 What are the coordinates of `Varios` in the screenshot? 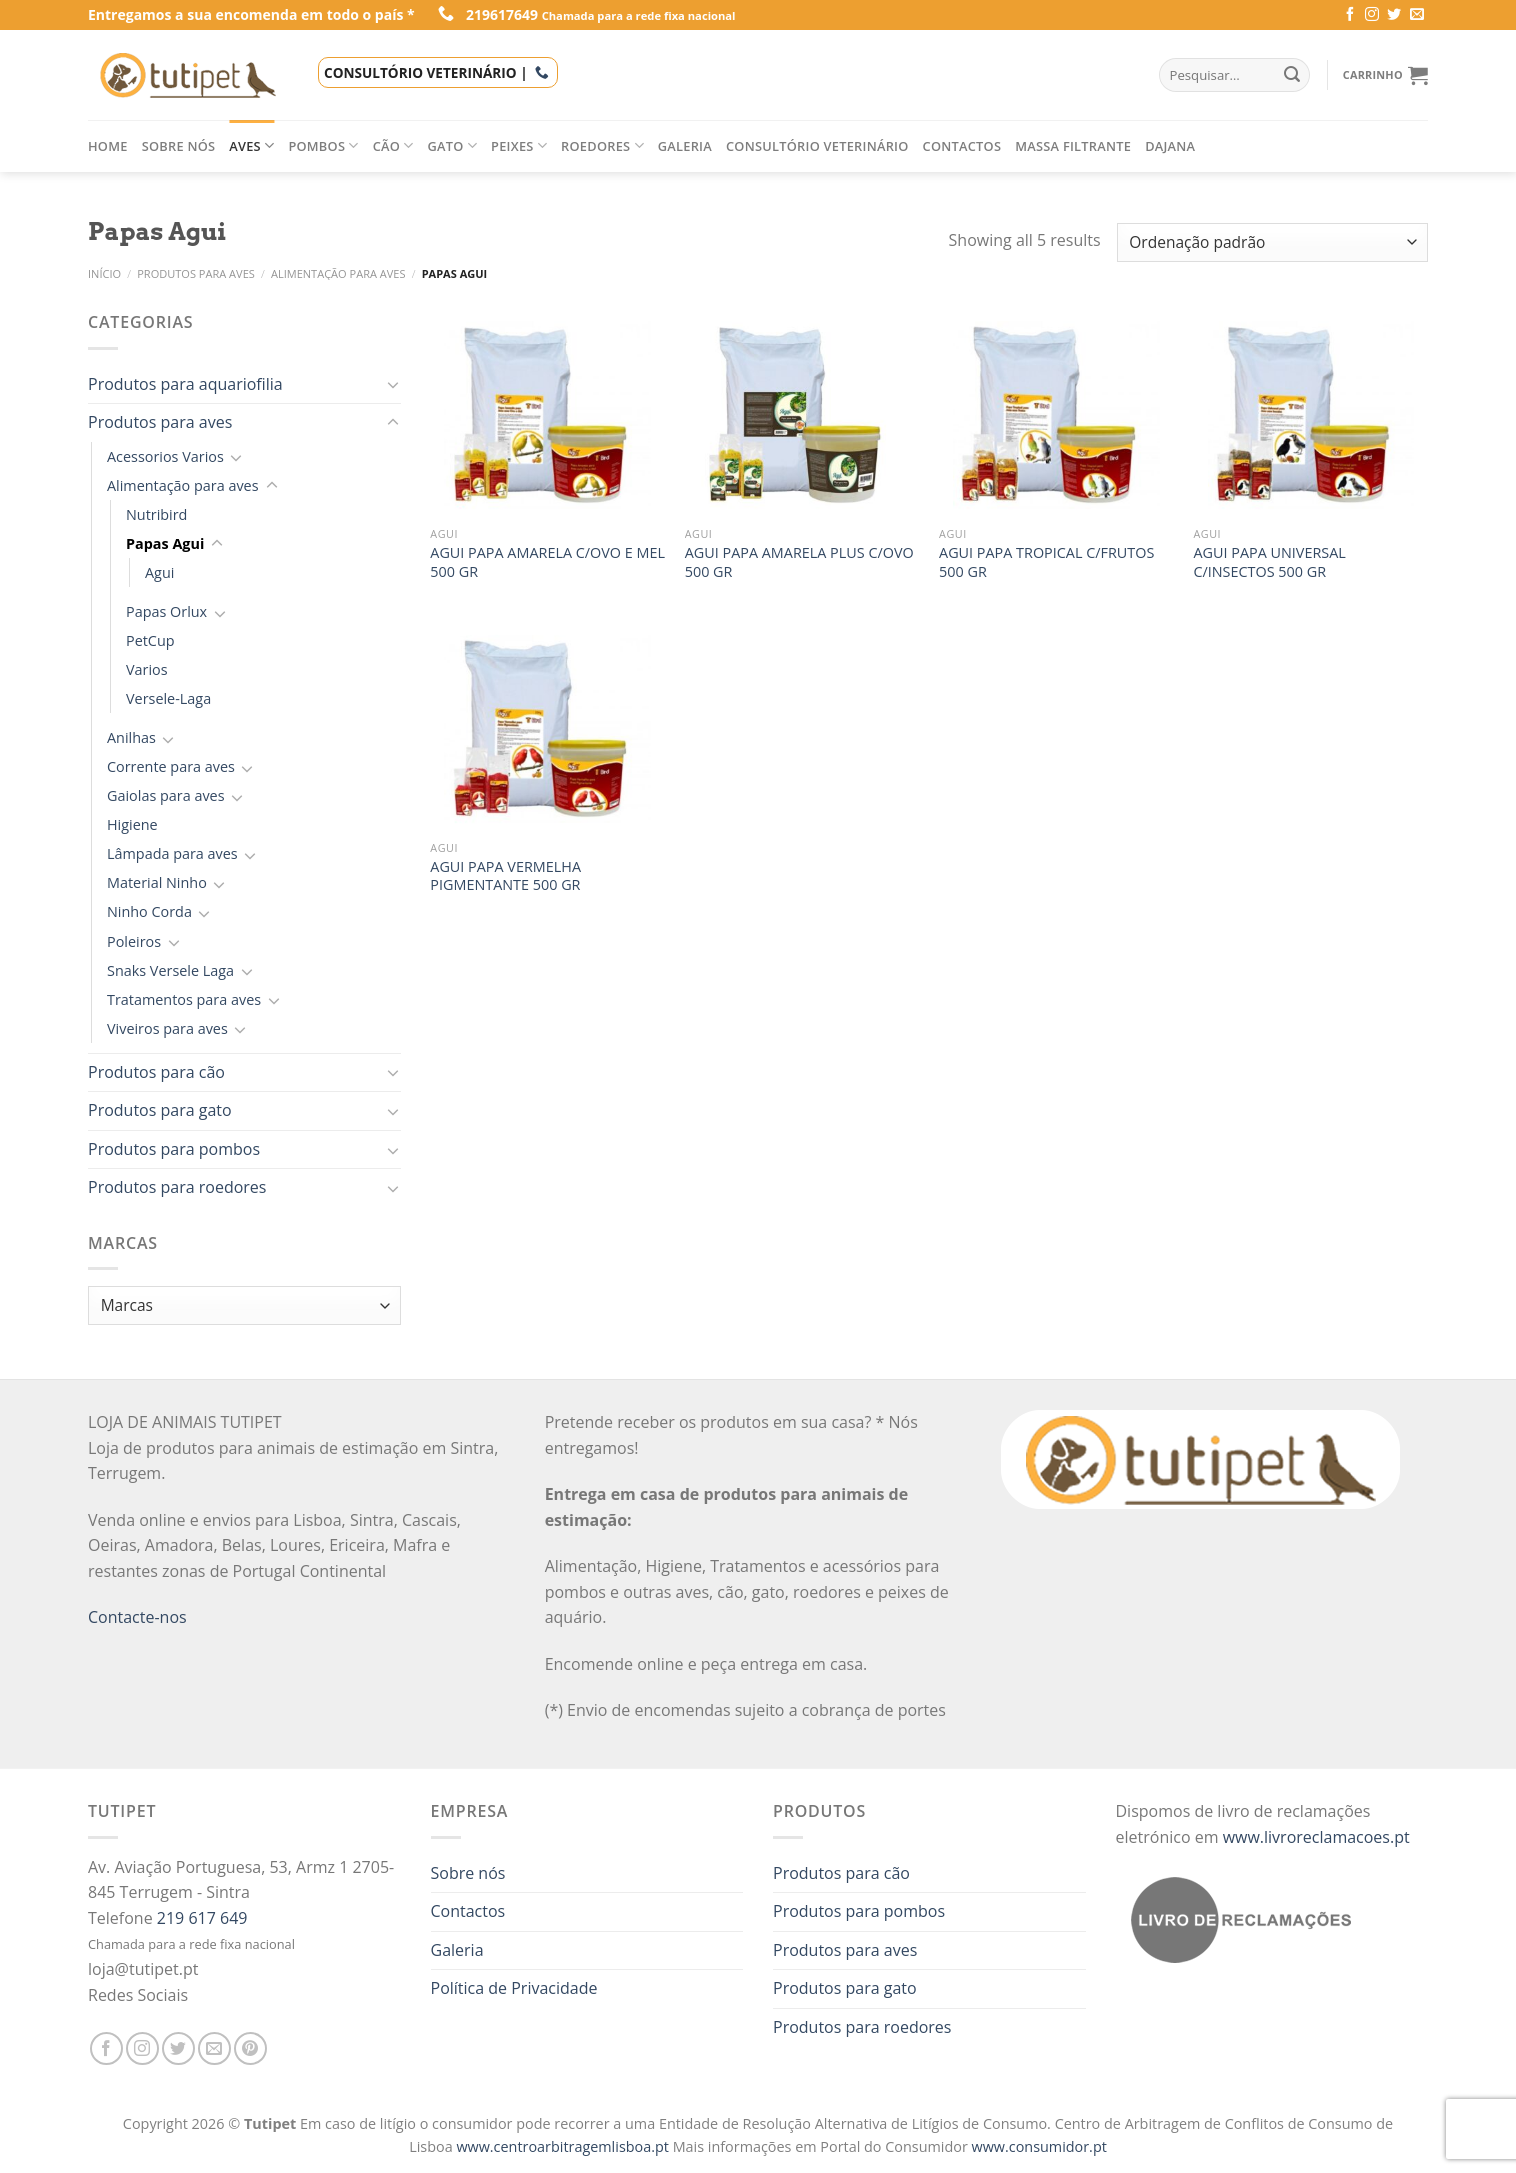 It's located at (147, 669).